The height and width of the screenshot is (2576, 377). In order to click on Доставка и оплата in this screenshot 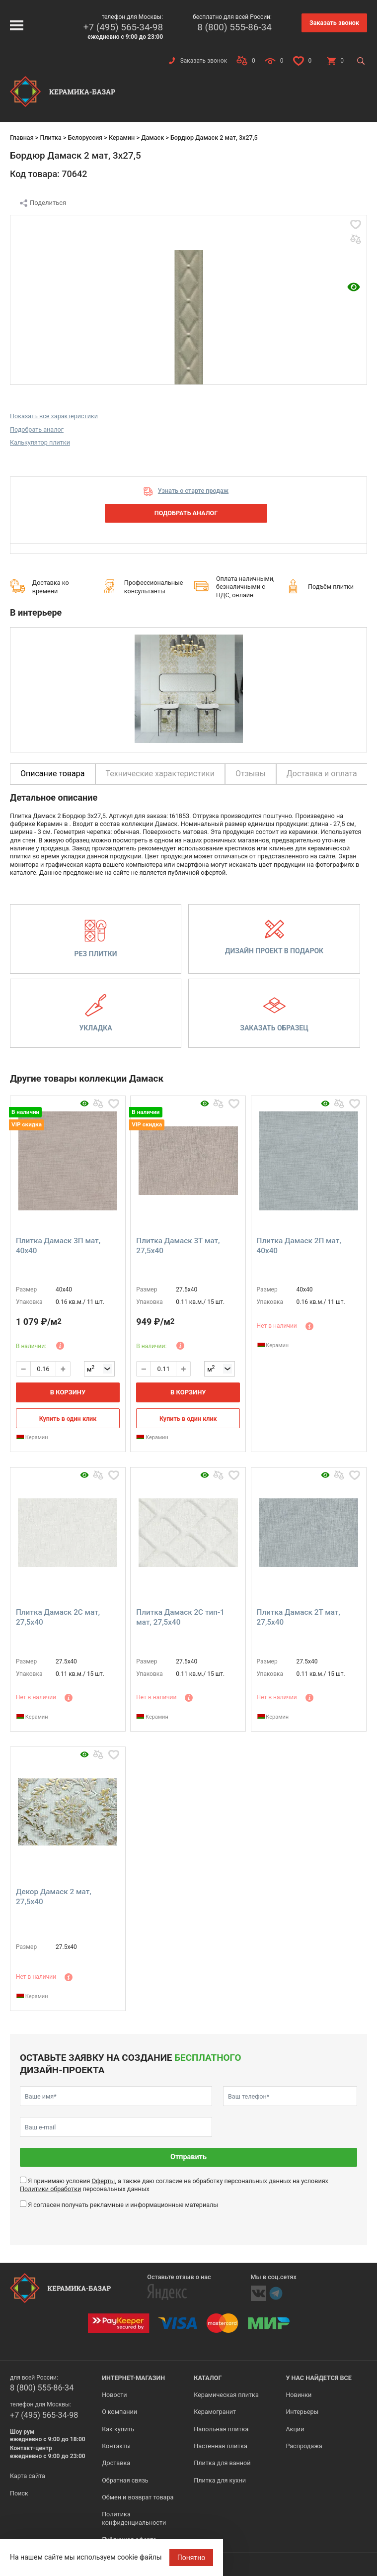, I will do `click(322, 773)`.